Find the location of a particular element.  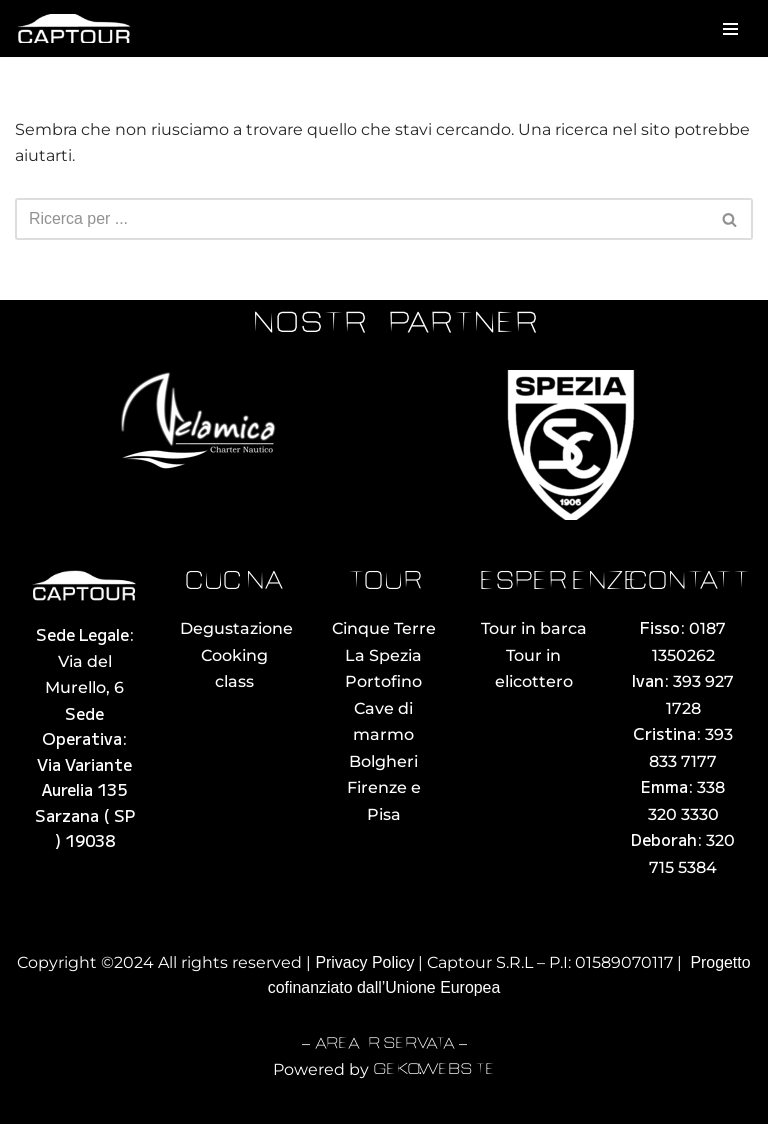

Cinque Terre is located at coordinates (384, 629).